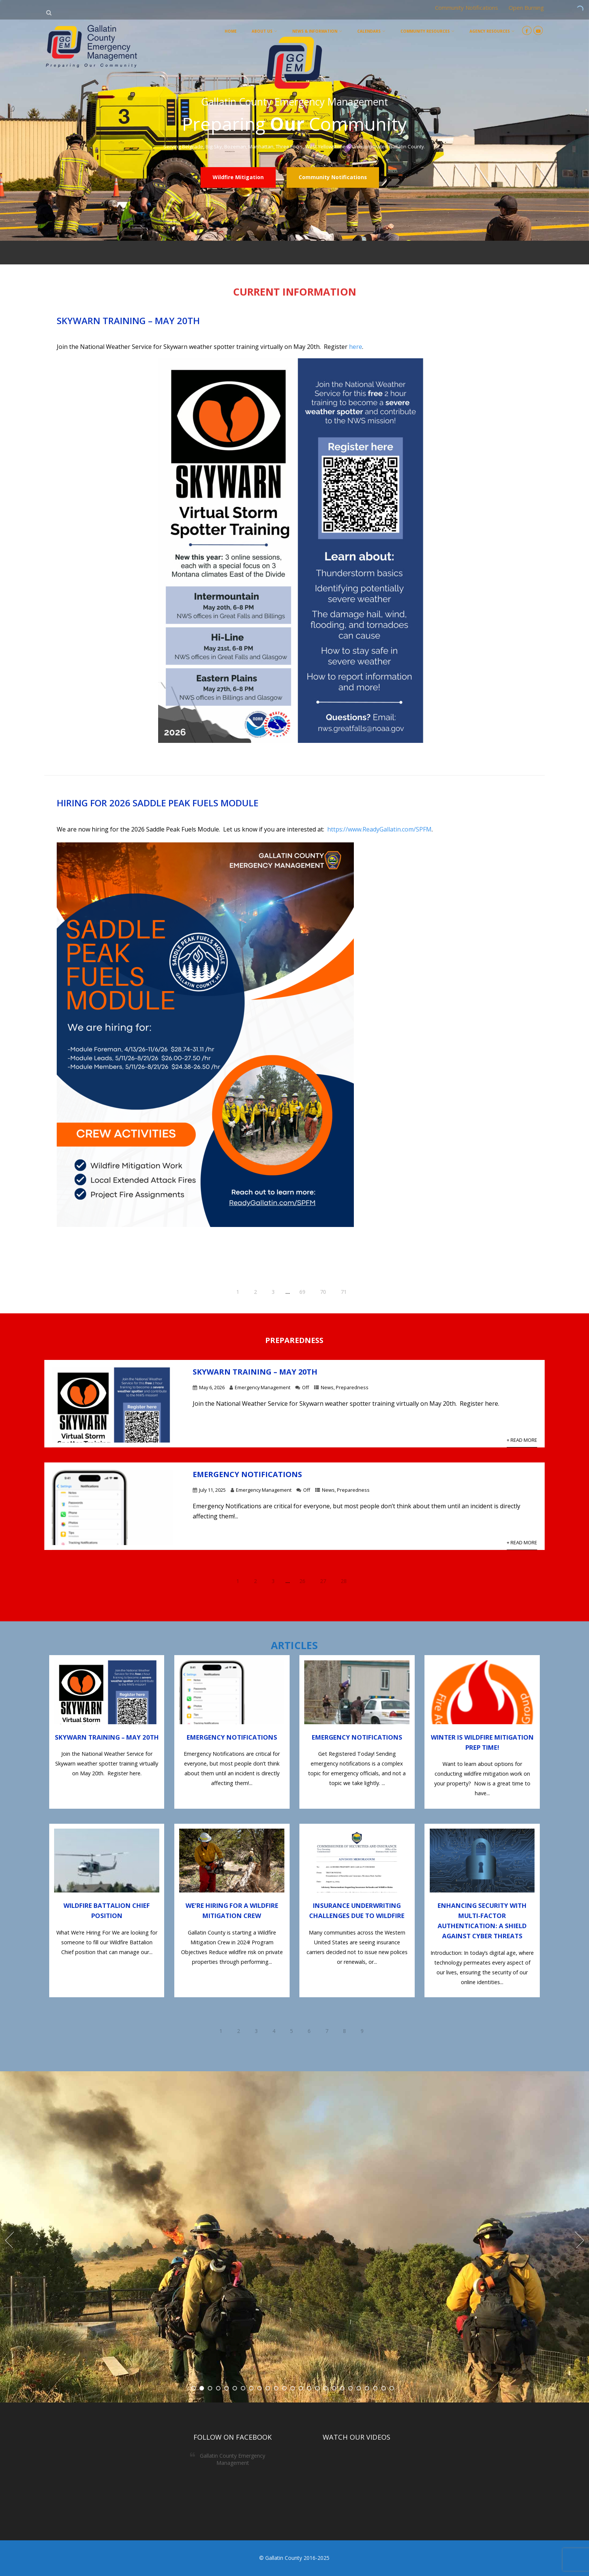  What do you see at coordinates (344, 1291) in the screenshot?
I see `71` at bounding box center [344, 1291].